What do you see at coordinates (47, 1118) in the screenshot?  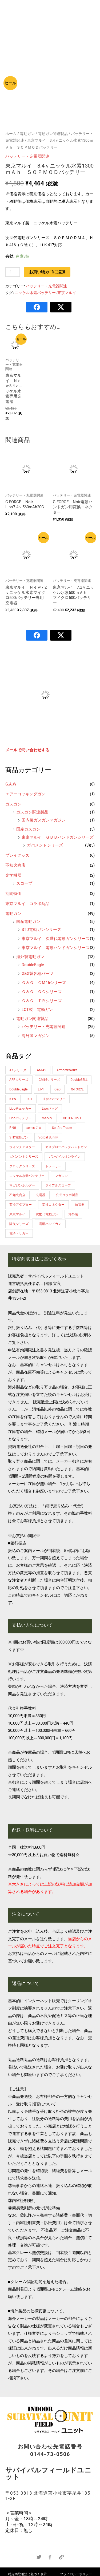 I see `markⅣ [markⅣ (1個の商品)]` at bounding box center [47, 1118].